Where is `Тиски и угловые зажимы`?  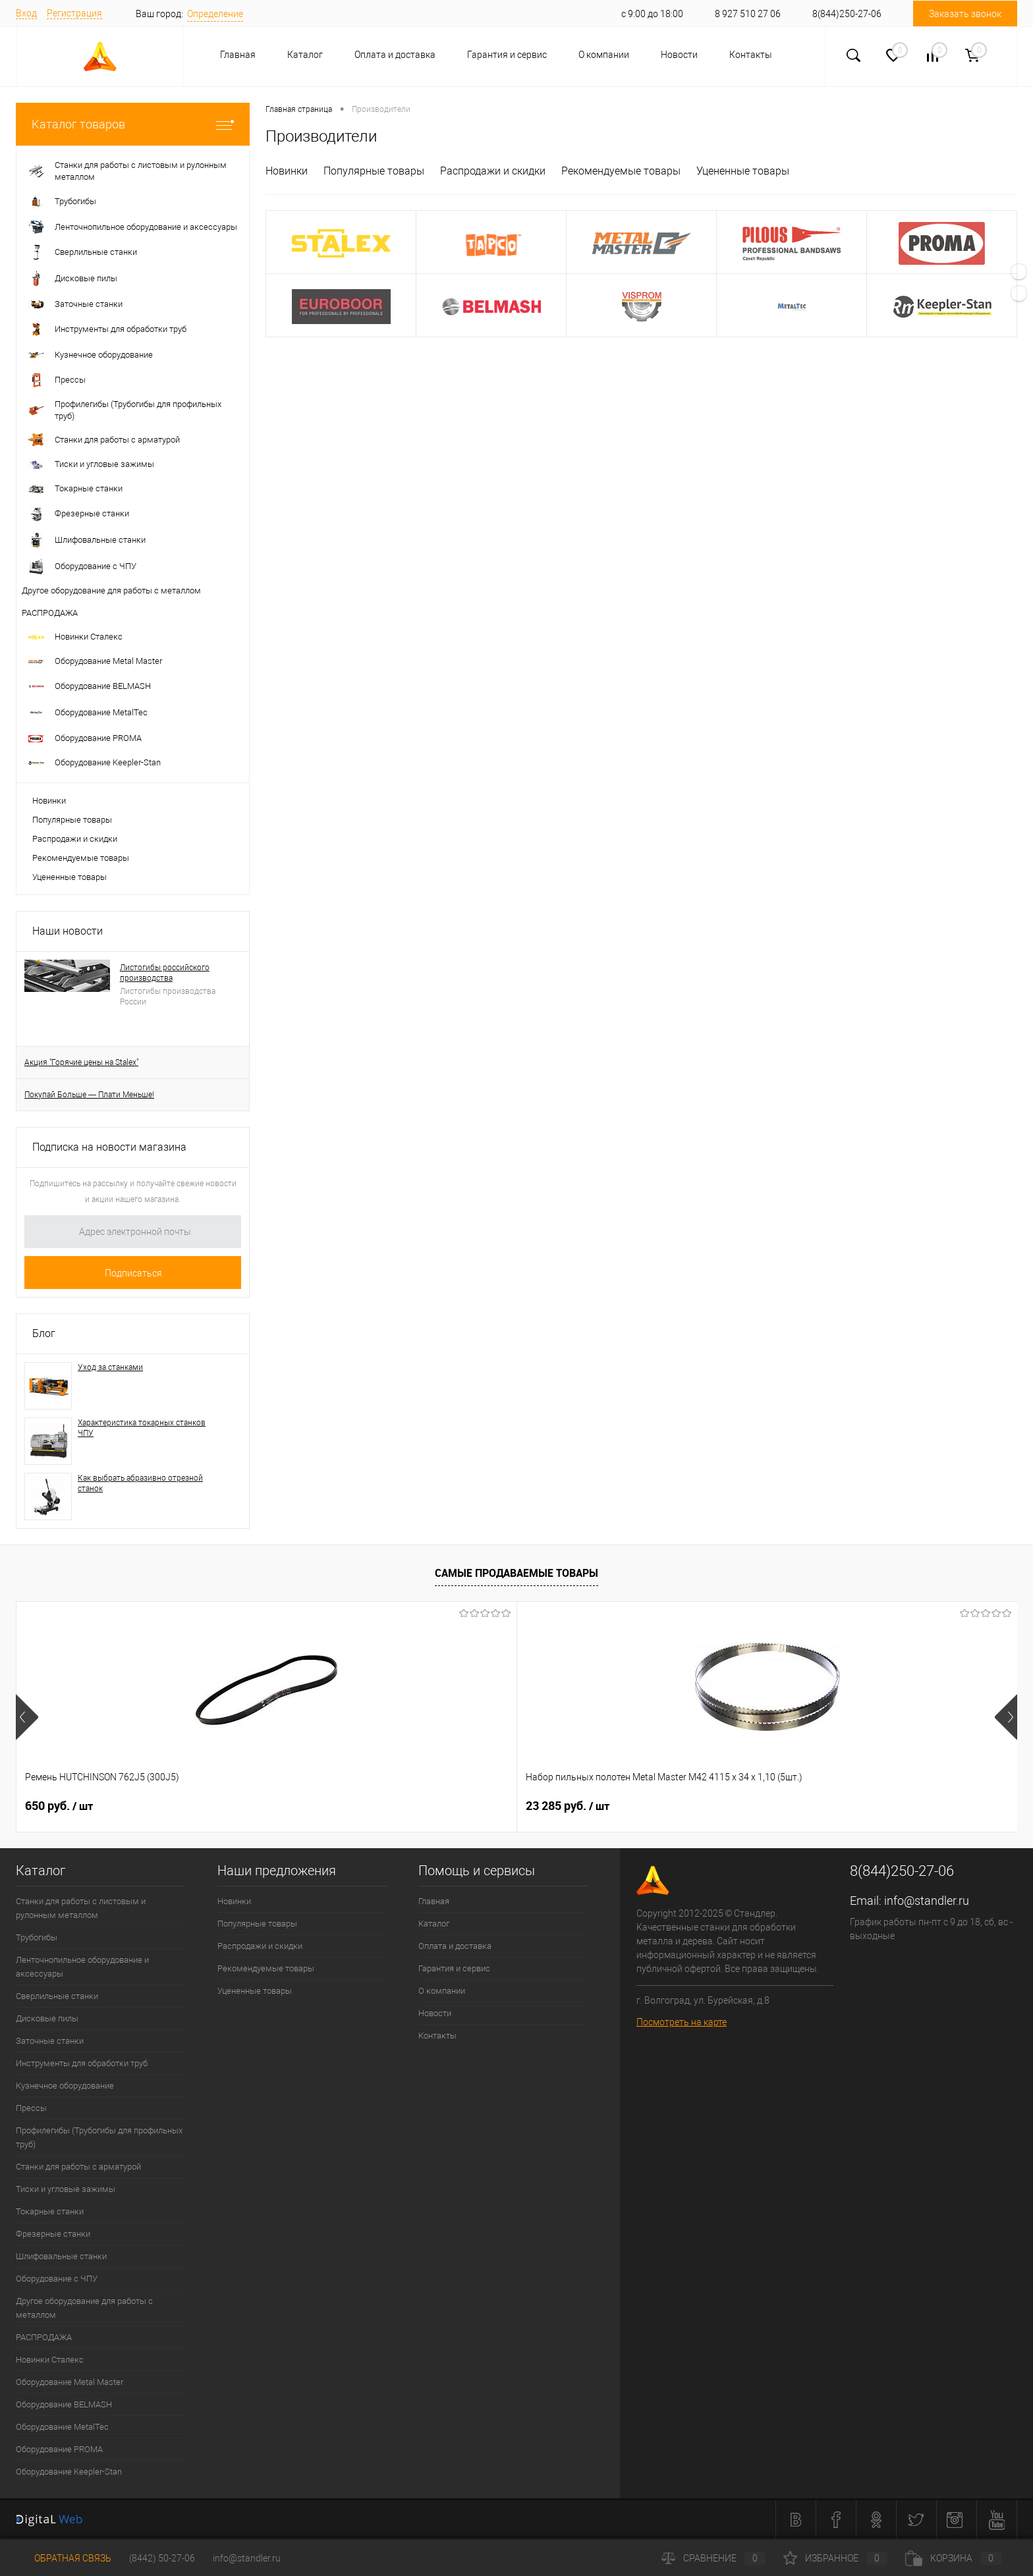
Тиски и угловые зажимы is located at coordinates (65, 2189).